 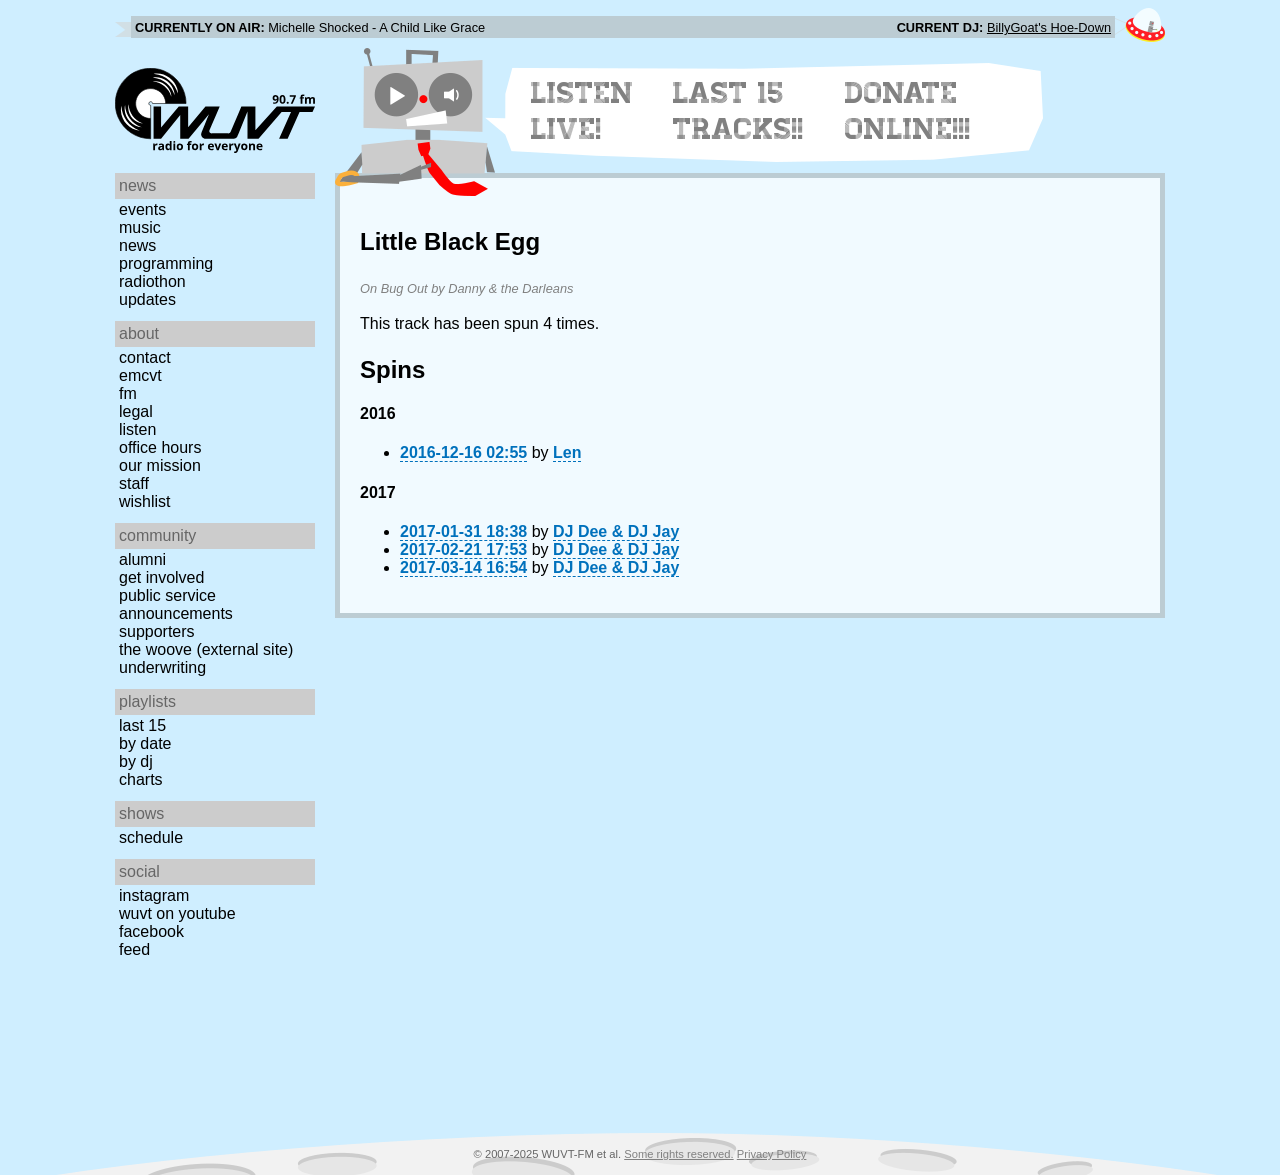 I want to click on Privacy Policy, so click(x=772, y=1154).